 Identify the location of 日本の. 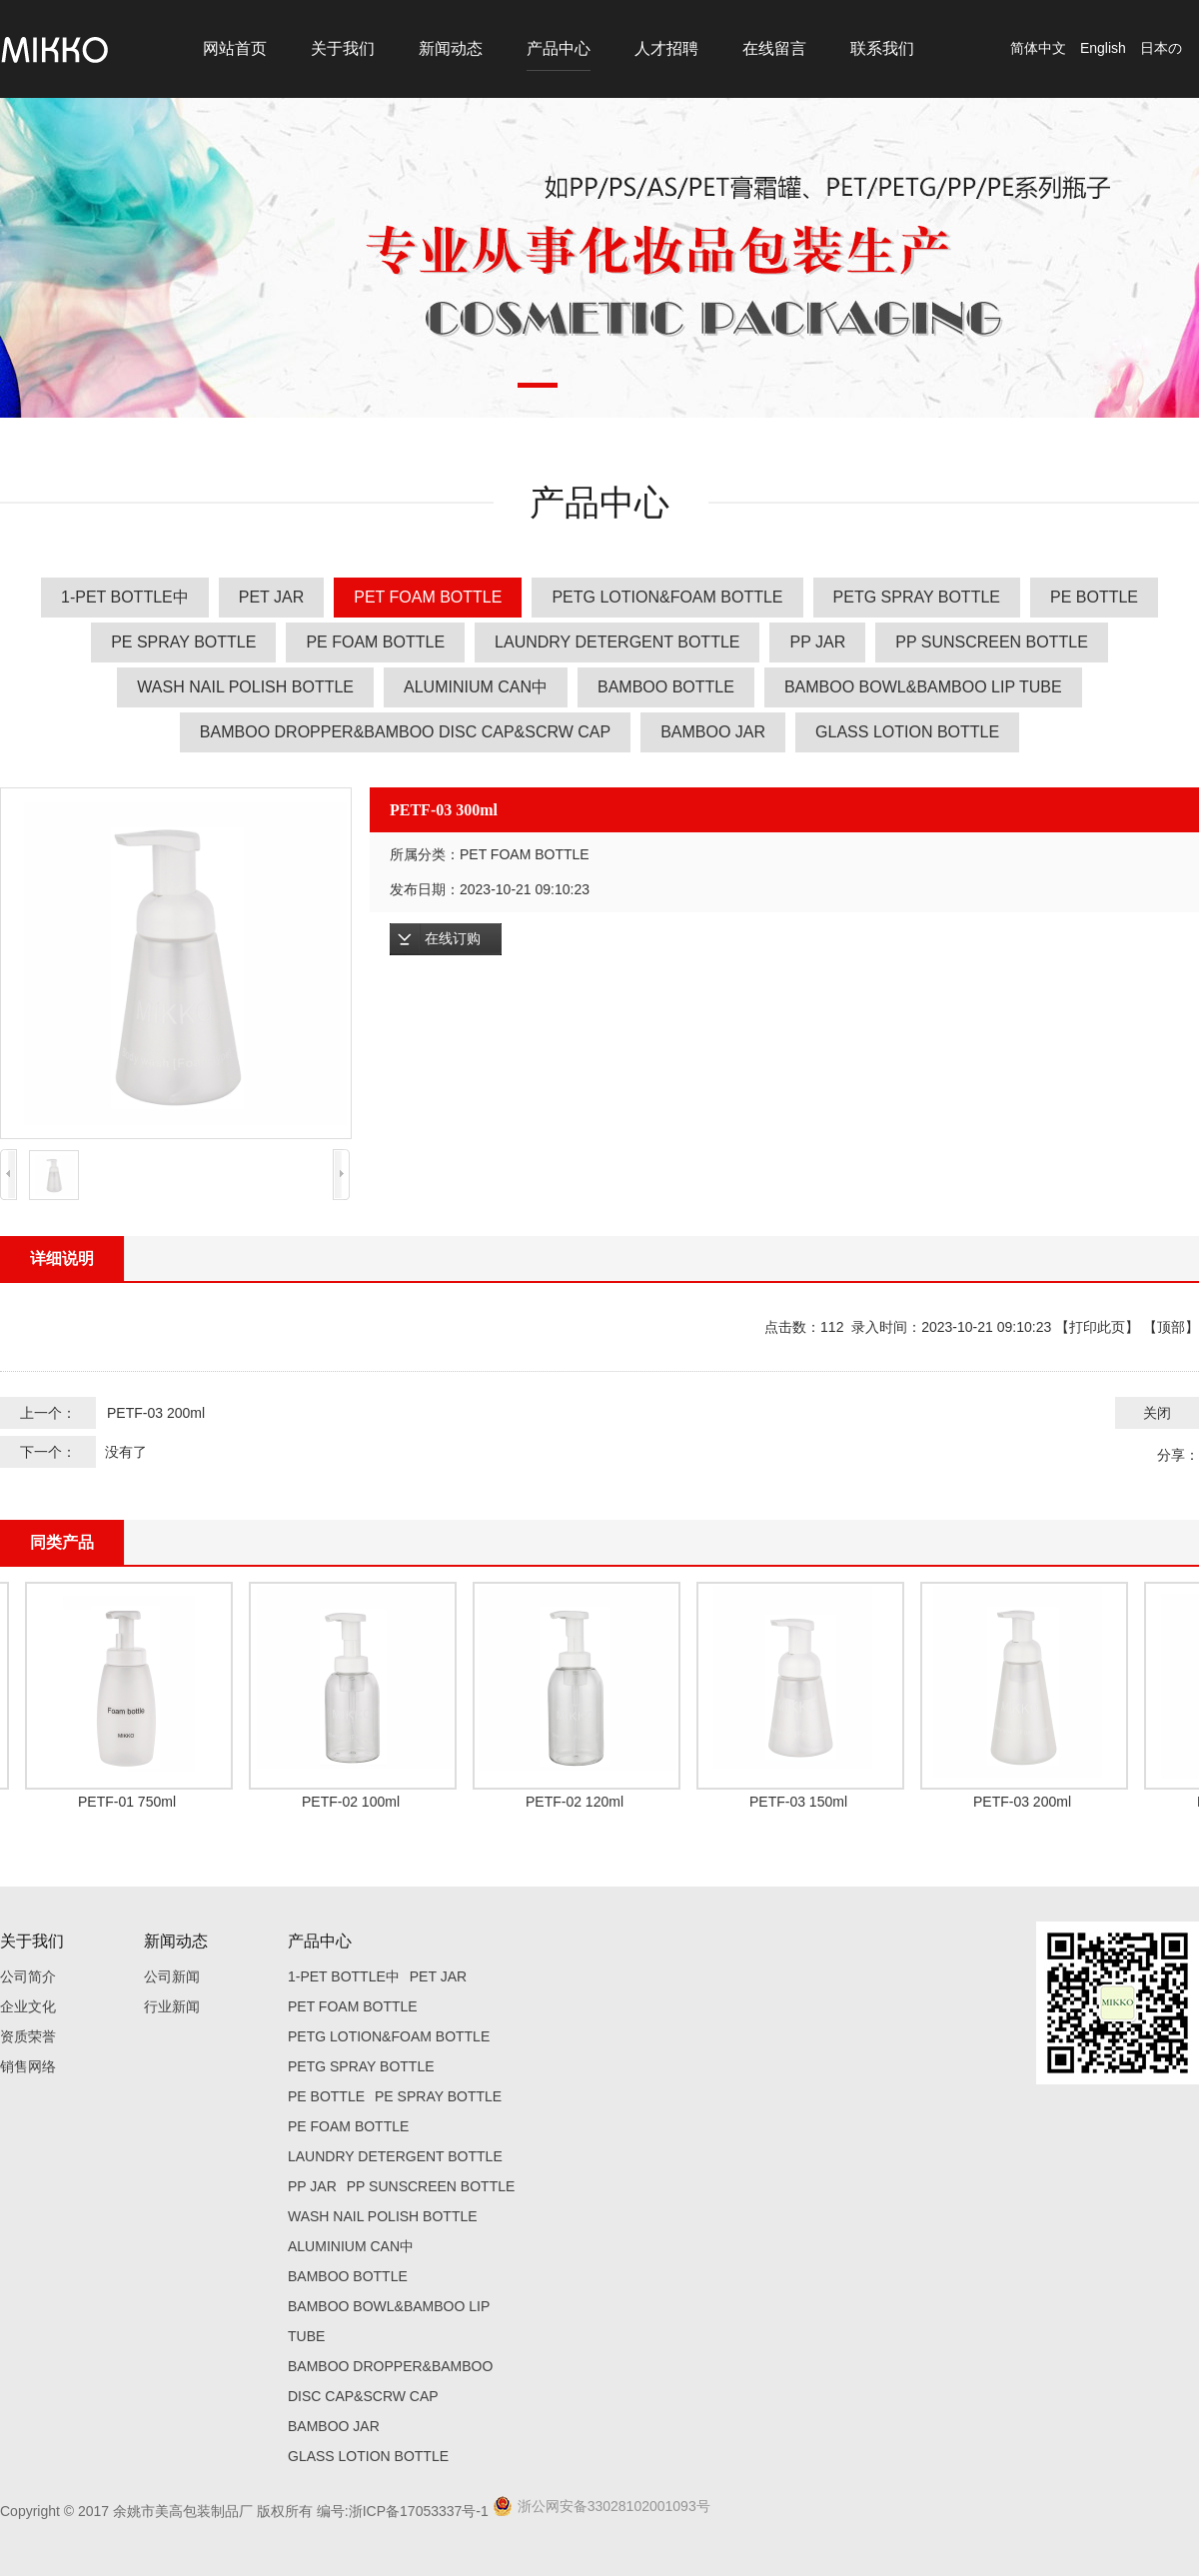
(1161, 48).